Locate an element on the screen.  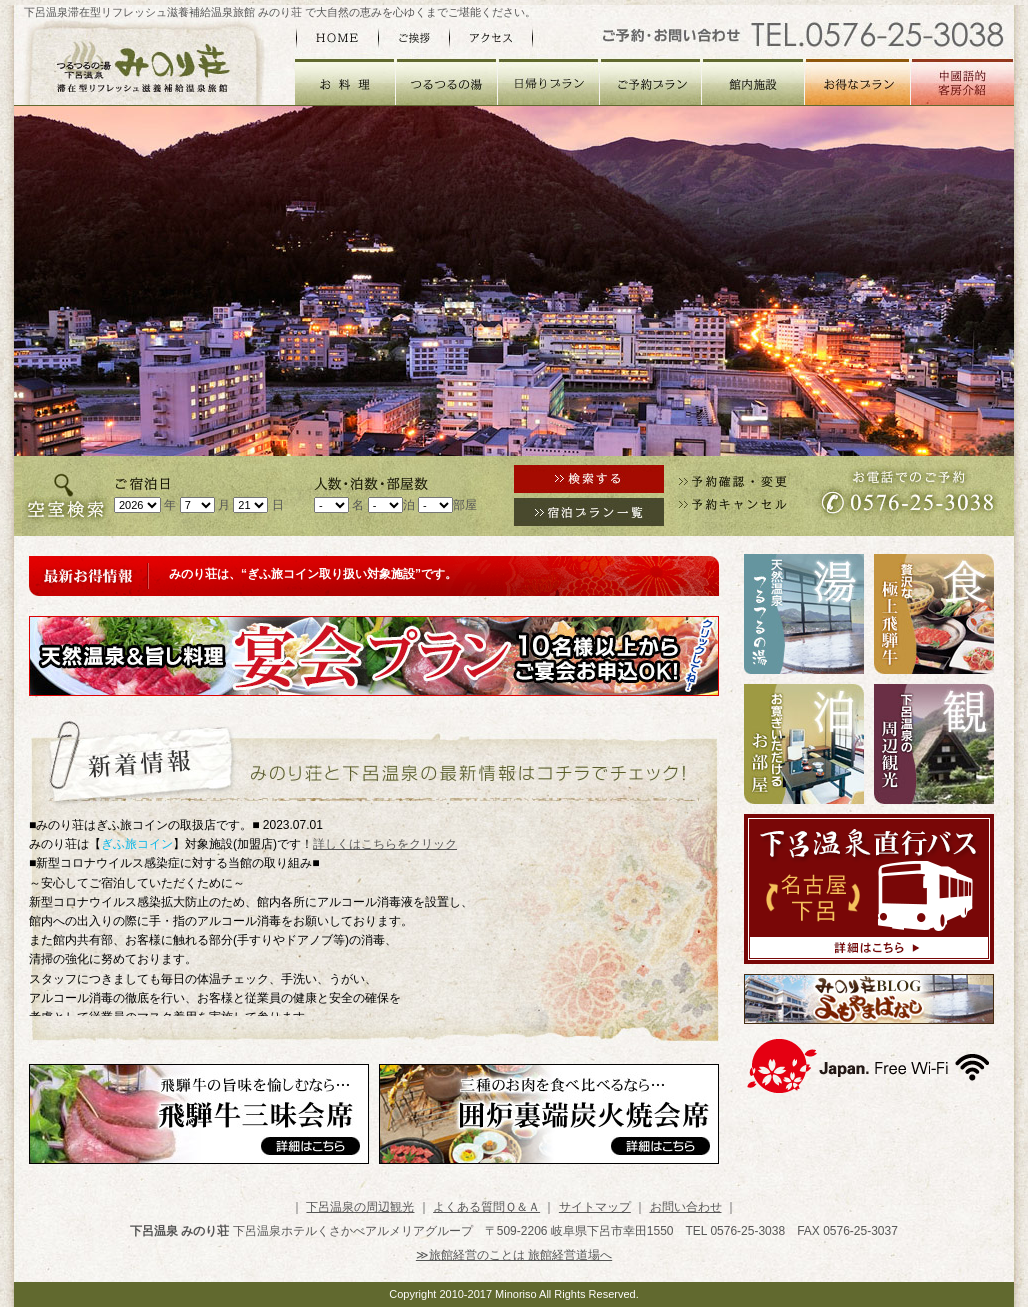
≫旅館経営のことは 旅館経営道場へ is located at coordinates (514, 1255).